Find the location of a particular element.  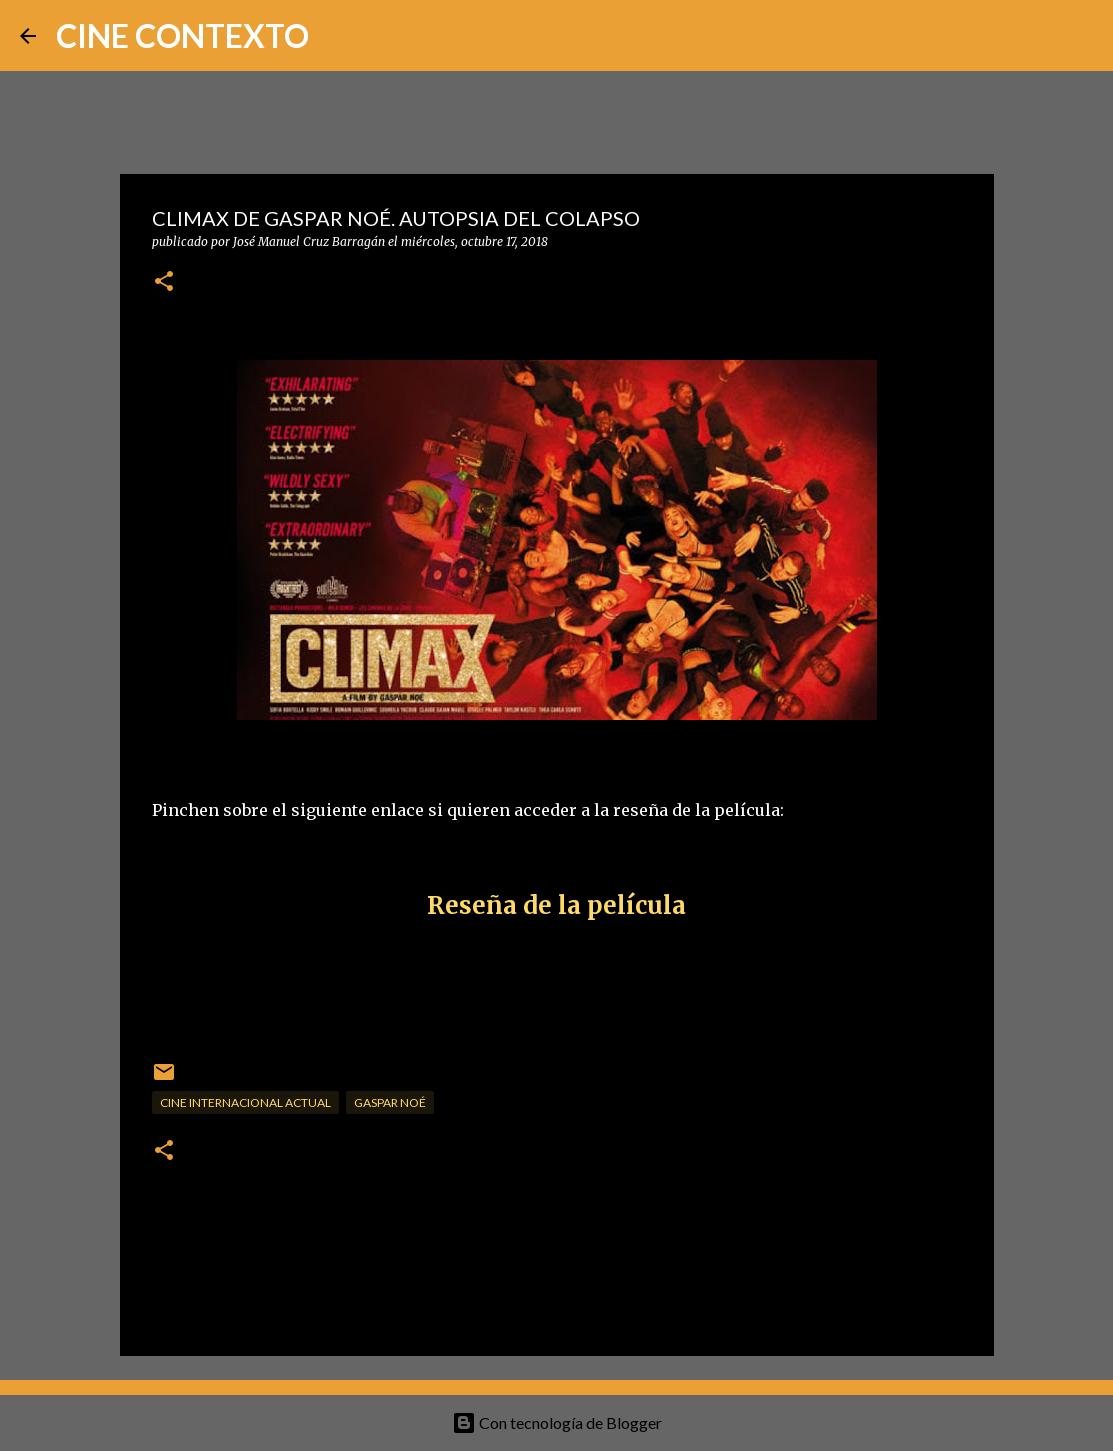

Gaspar Noé is located at coordinates (390, 1102).